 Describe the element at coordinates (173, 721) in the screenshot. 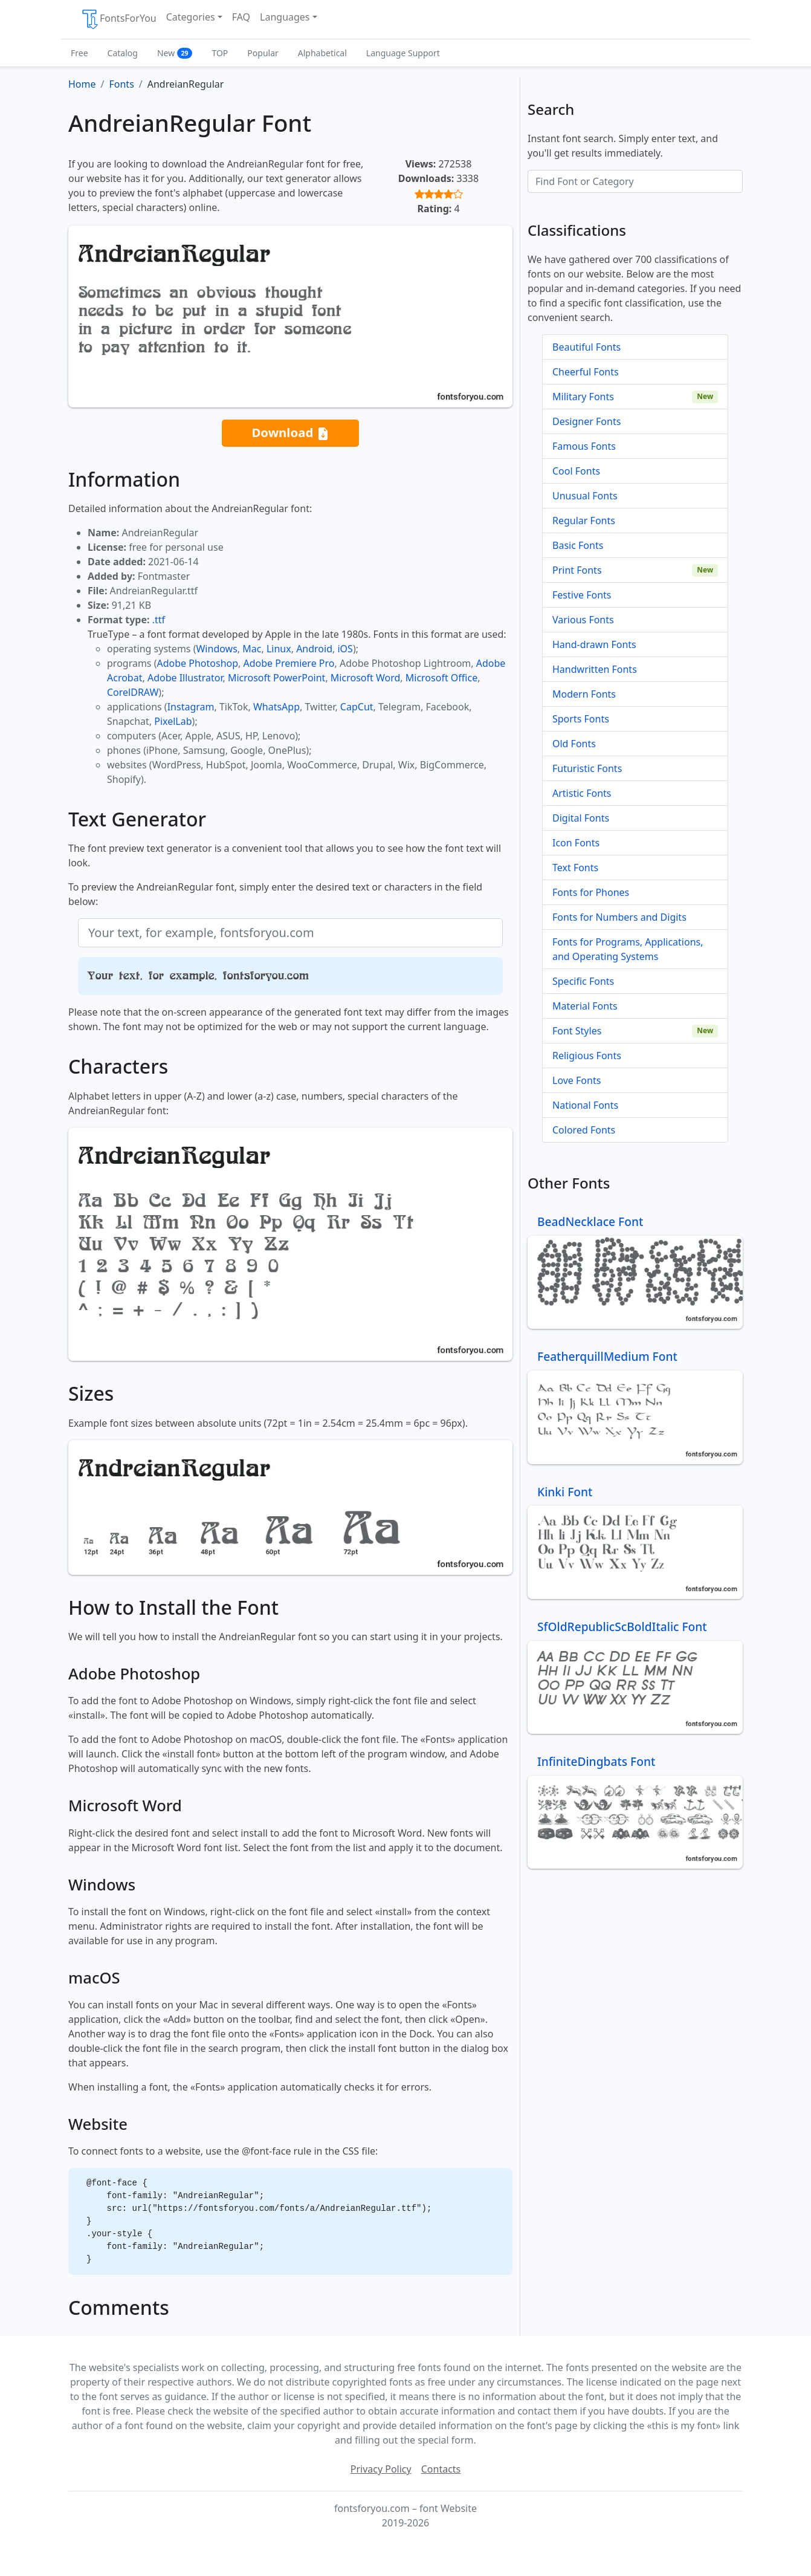

I see `PixelLab` at that location.